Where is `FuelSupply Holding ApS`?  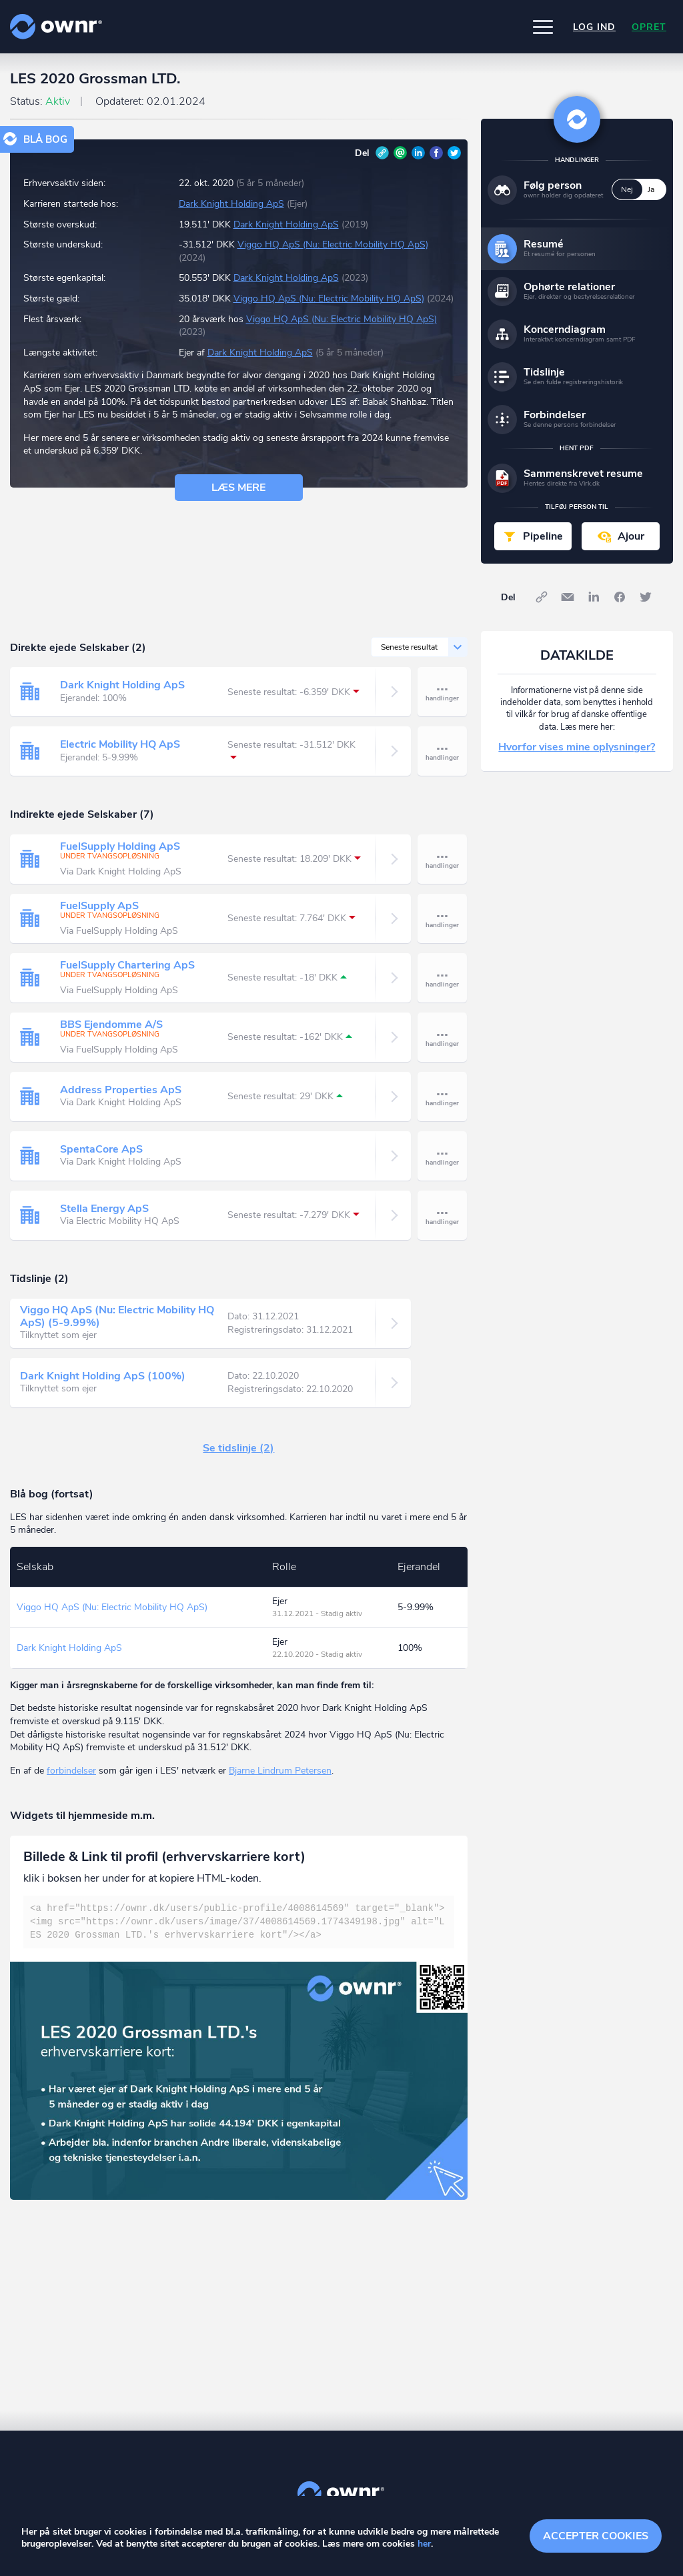
FuelSupply Holding ApS is located at coordinates (120, 846).